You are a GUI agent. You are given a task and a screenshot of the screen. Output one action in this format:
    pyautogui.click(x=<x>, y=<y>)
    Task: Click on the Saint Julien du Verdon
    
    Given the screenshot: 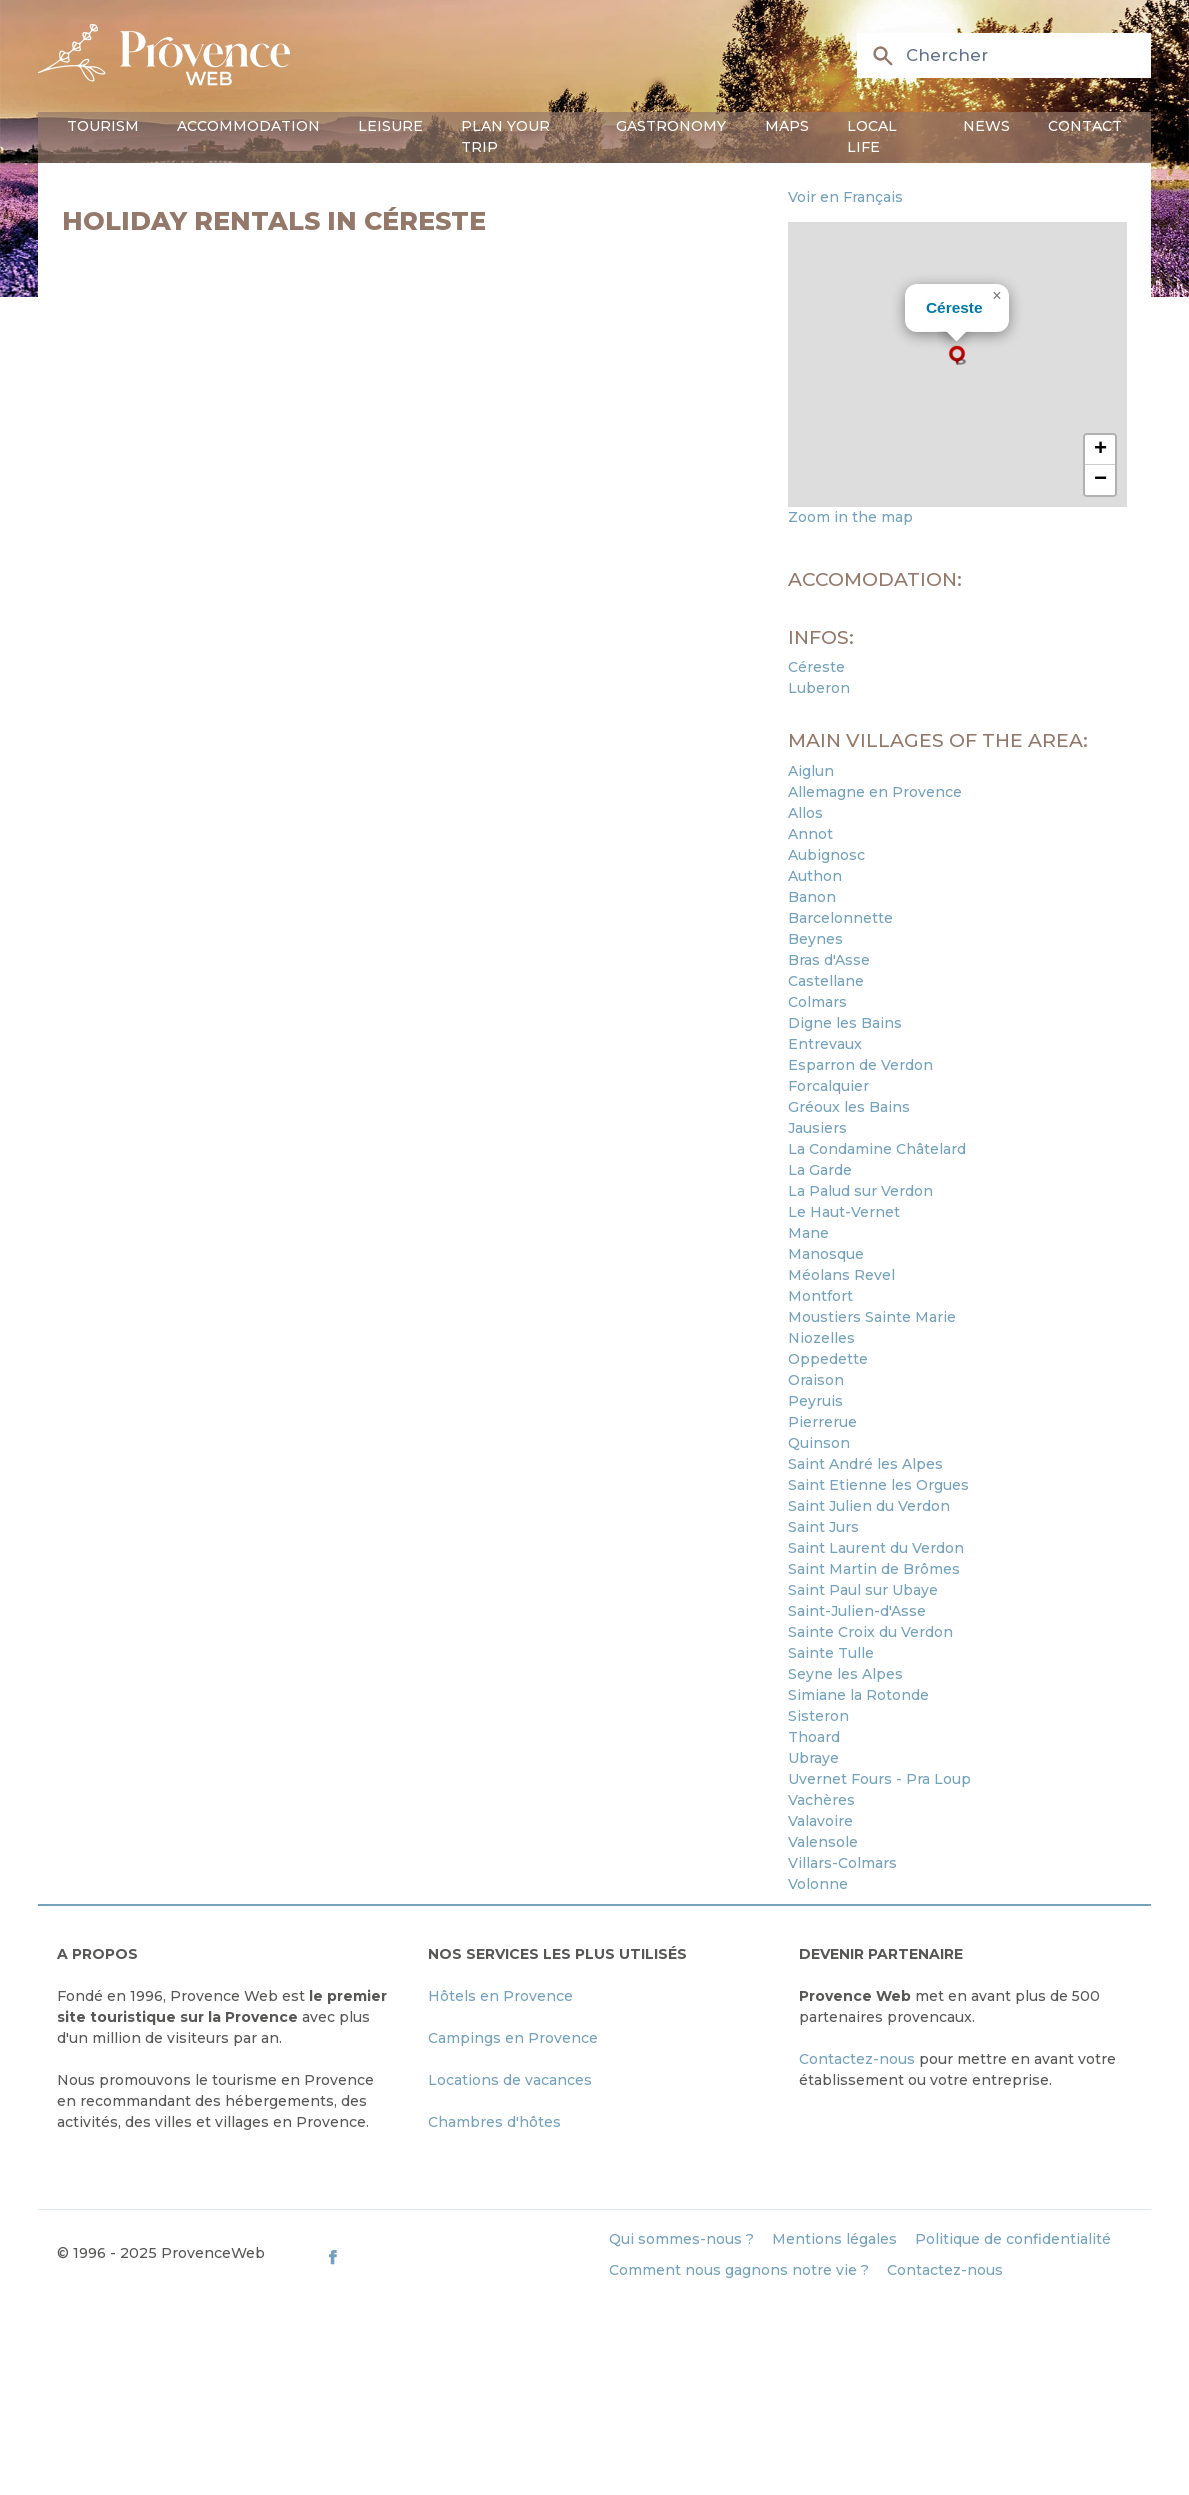 What is the action you would take?
    pyautogui.click(x=869, y=1506)
    